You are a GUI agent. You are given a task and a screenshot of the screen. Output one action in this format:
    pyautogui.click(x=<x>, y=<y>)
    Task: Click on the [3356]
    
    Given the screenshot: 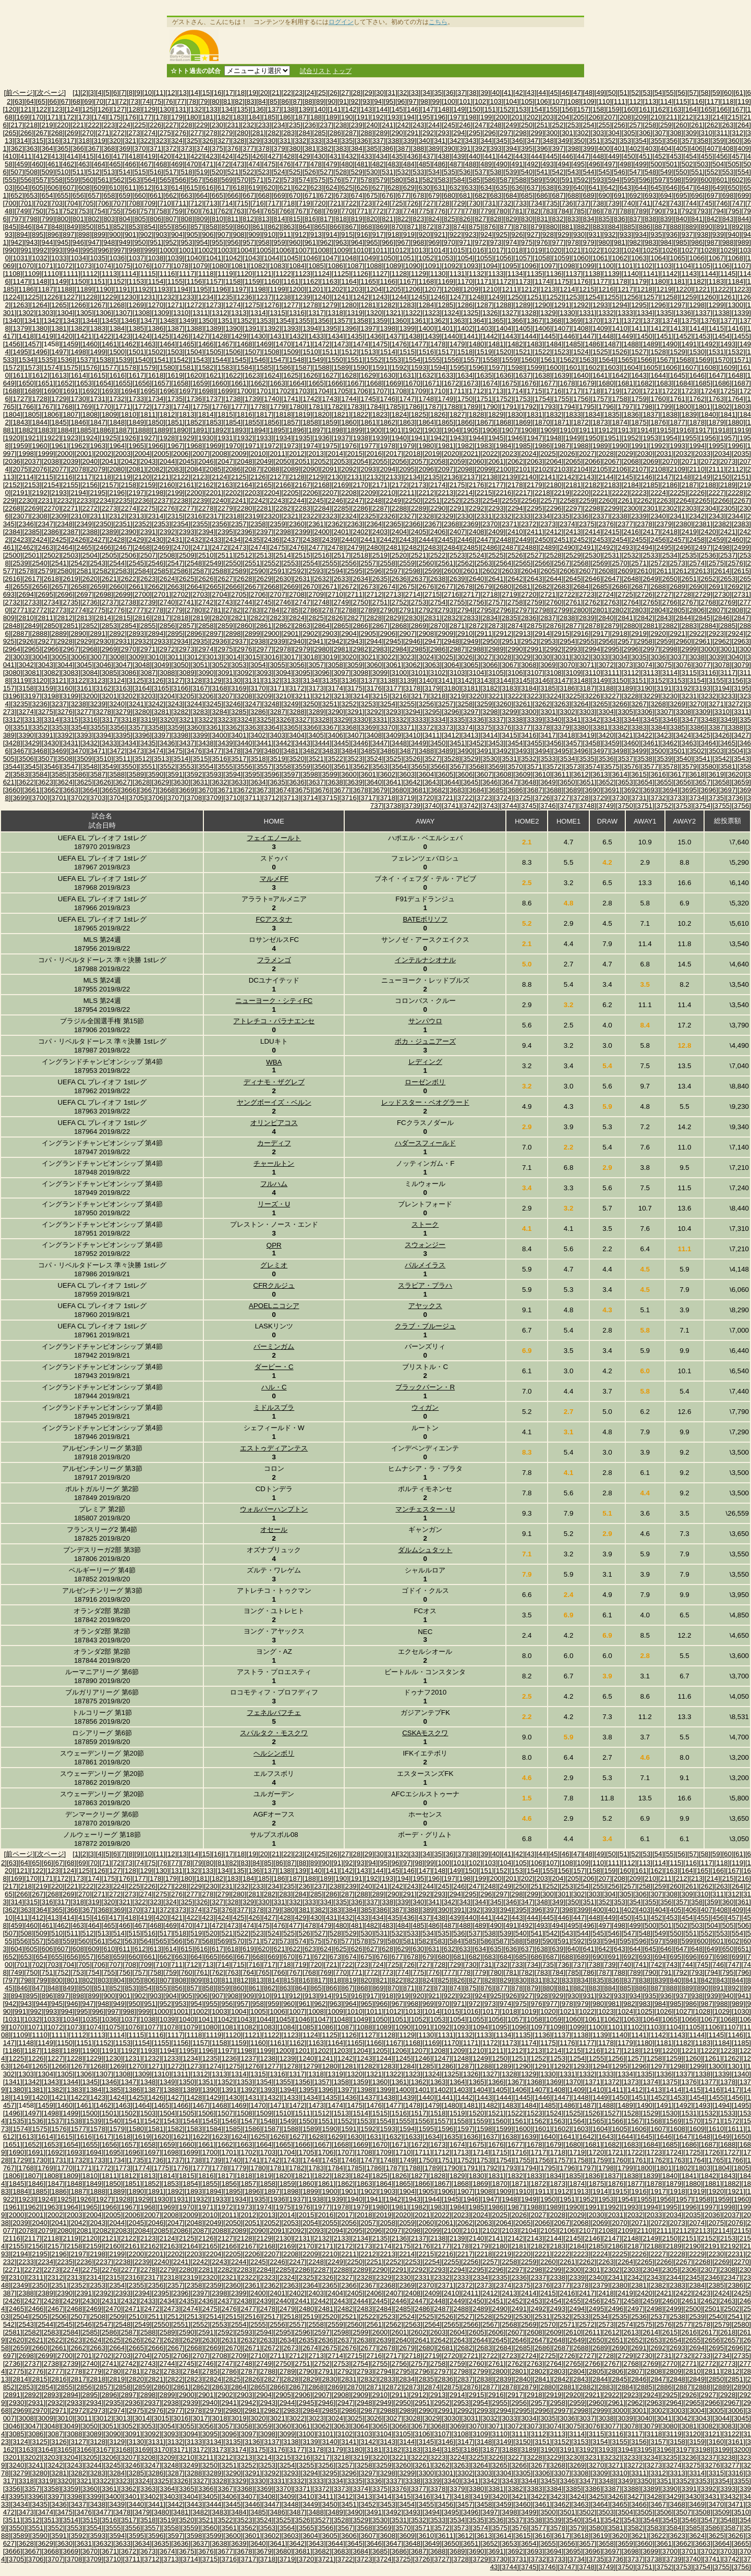 What is the action you would take?
    pyautogui.click(x=117, y=727)
    